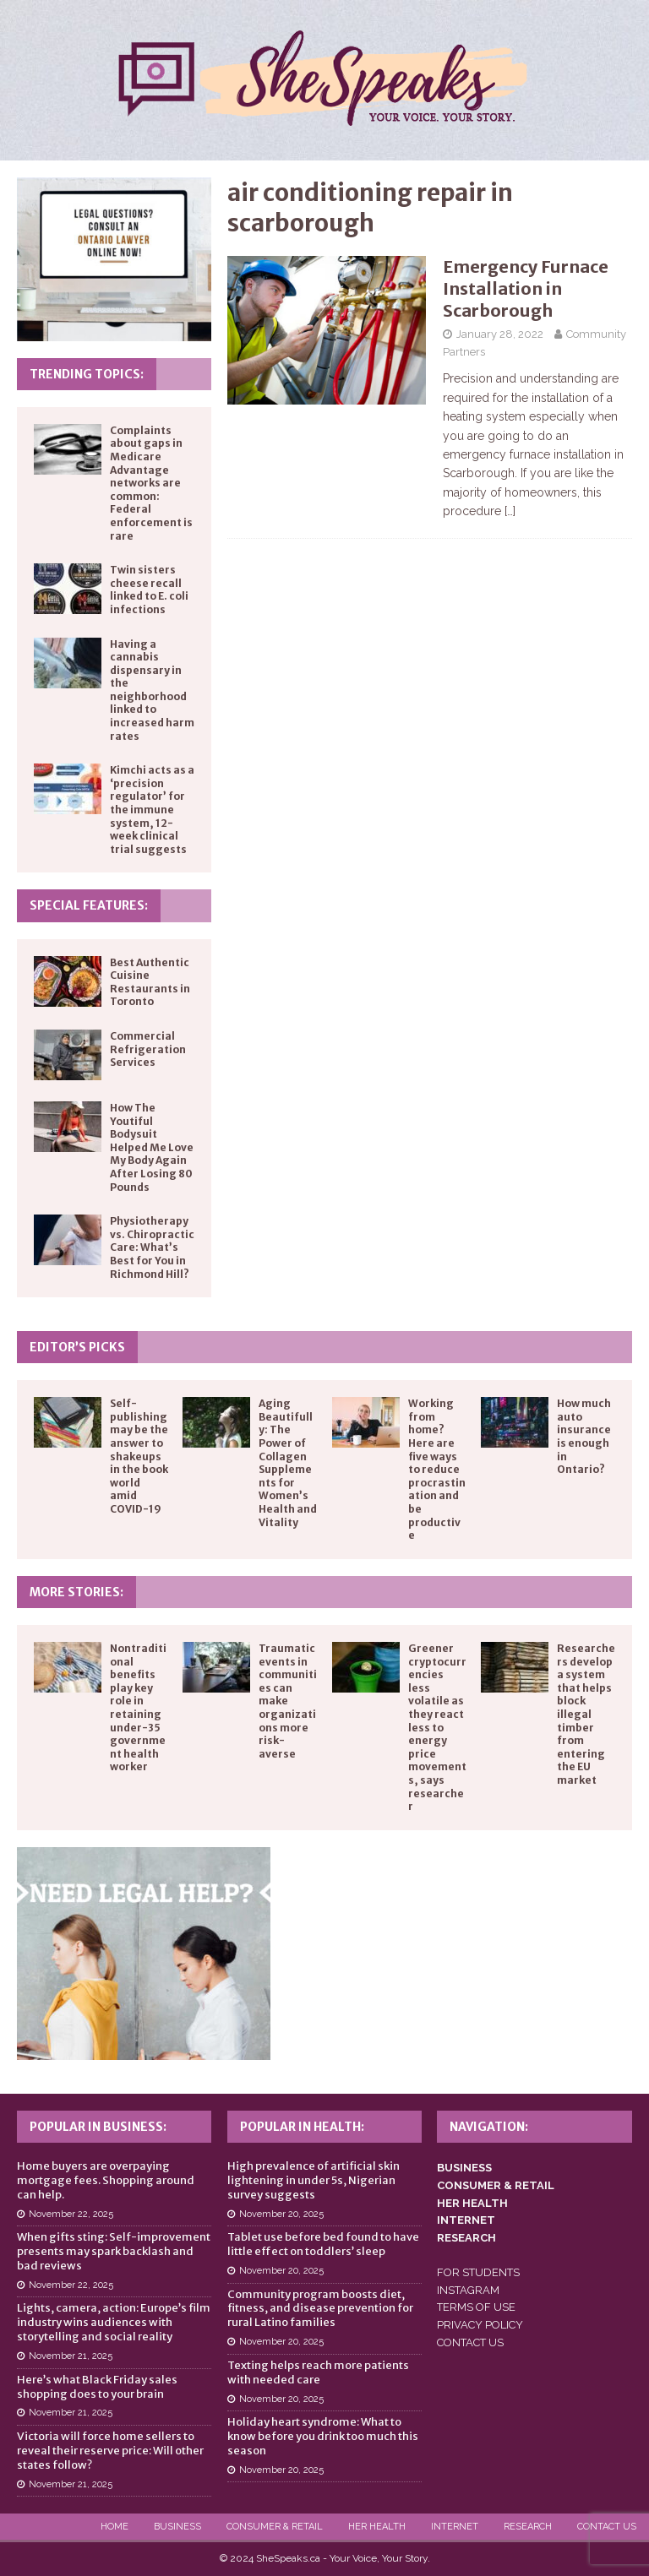 The height and width of the screenshot is (2576, 649). I want to click on November 22, 2025, so click(71, 2214).